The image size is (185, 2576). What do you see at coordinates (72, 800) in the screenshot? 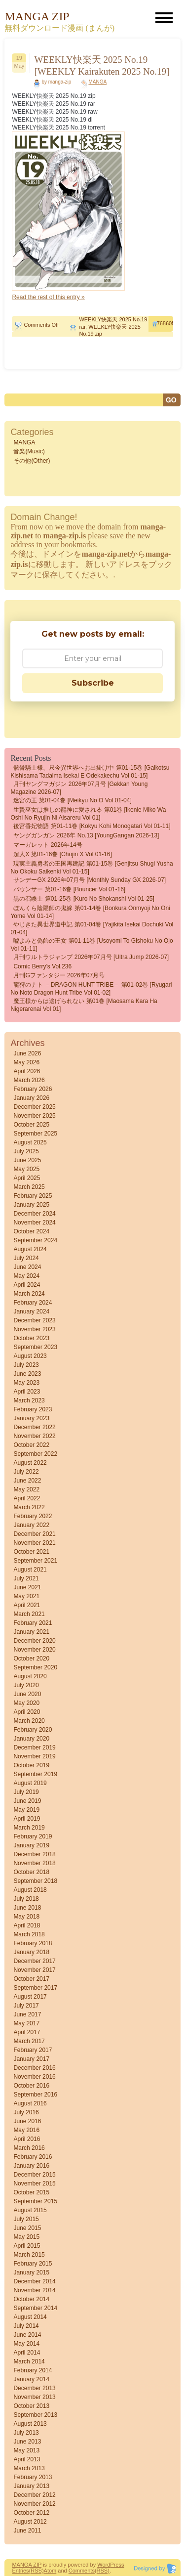
I see `迷宮の王 第01-04巻 [Meikyu no o vol 01-04]` at bounding box center [72, 800].